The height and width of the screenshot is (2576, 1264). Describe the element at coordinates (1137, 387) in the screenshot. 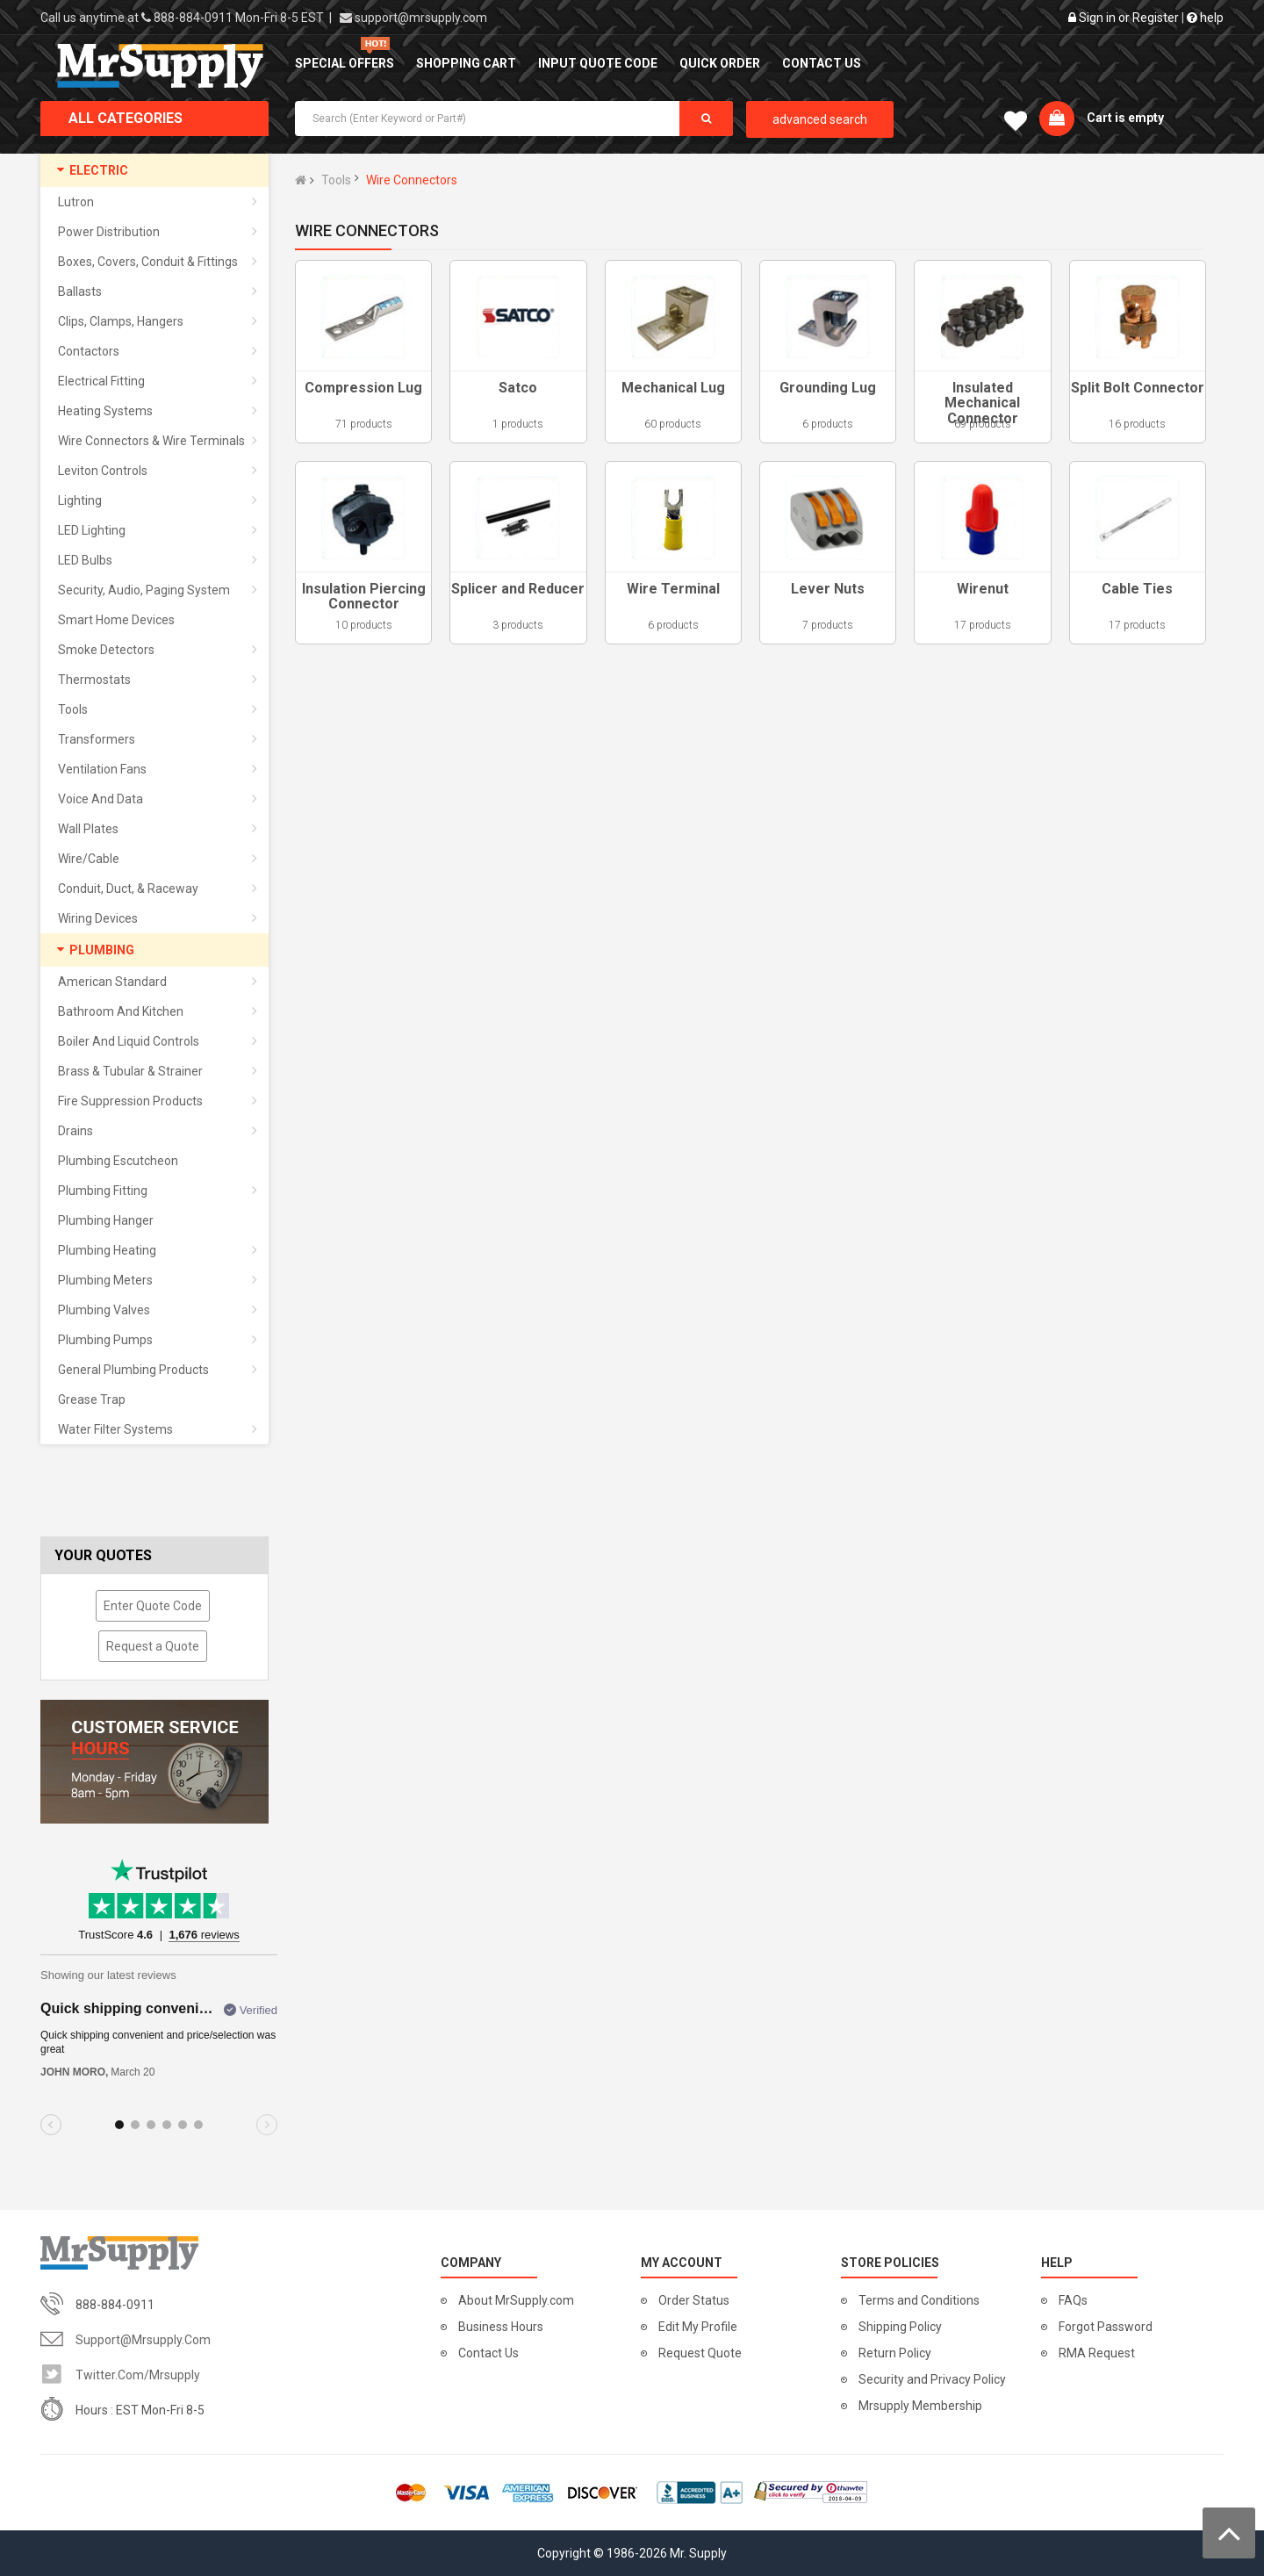

I see `Split Bolt Connector` at that location.